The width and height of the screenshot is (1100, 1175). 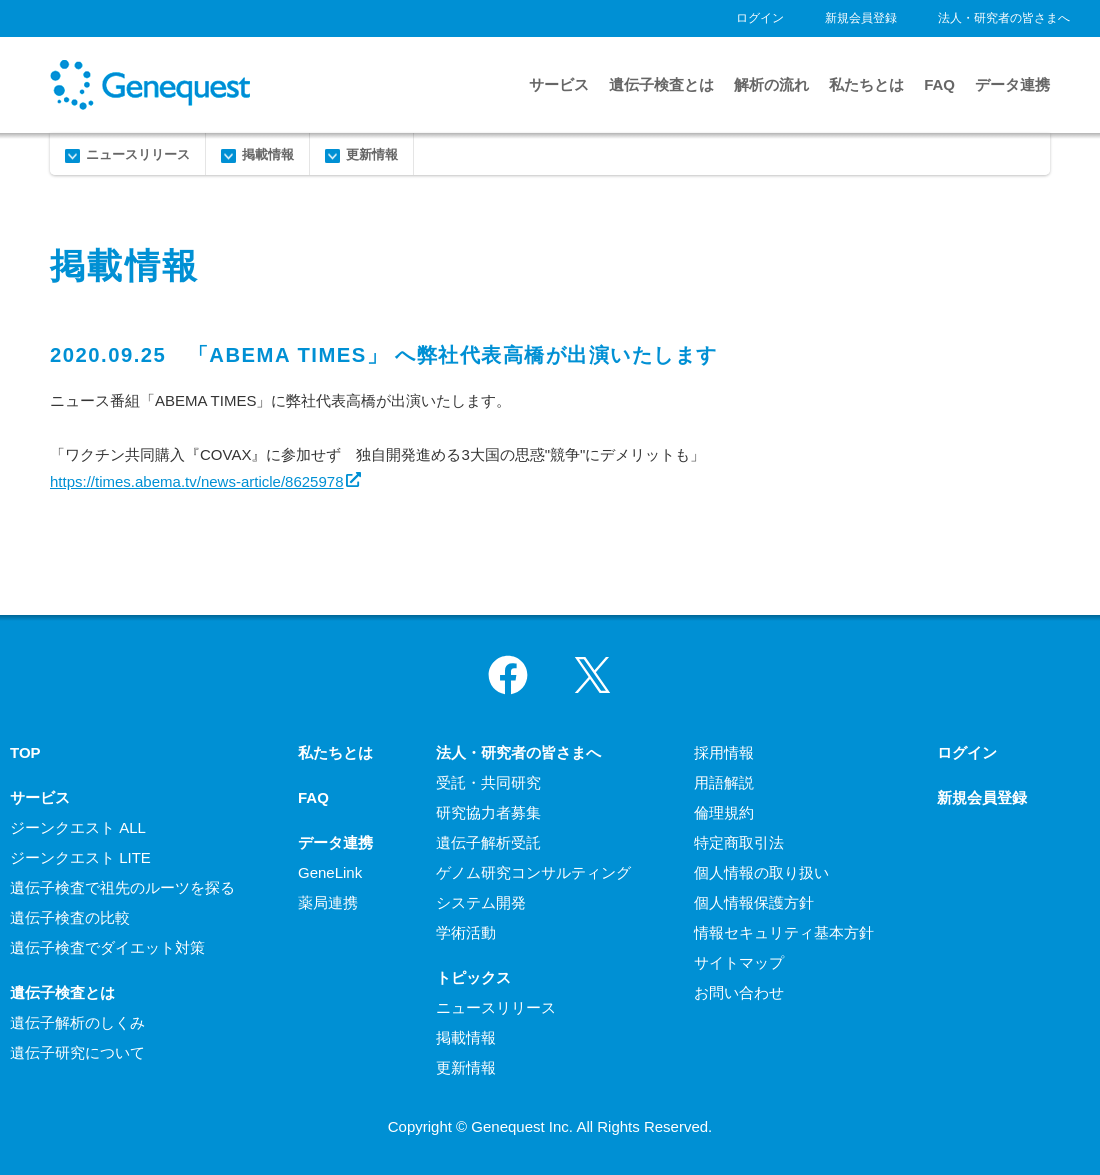 What do you see at coordinates (784, 932) in the screenshot?
I see `情報セキュリティ基本方針` at bounding box center [784, 932].